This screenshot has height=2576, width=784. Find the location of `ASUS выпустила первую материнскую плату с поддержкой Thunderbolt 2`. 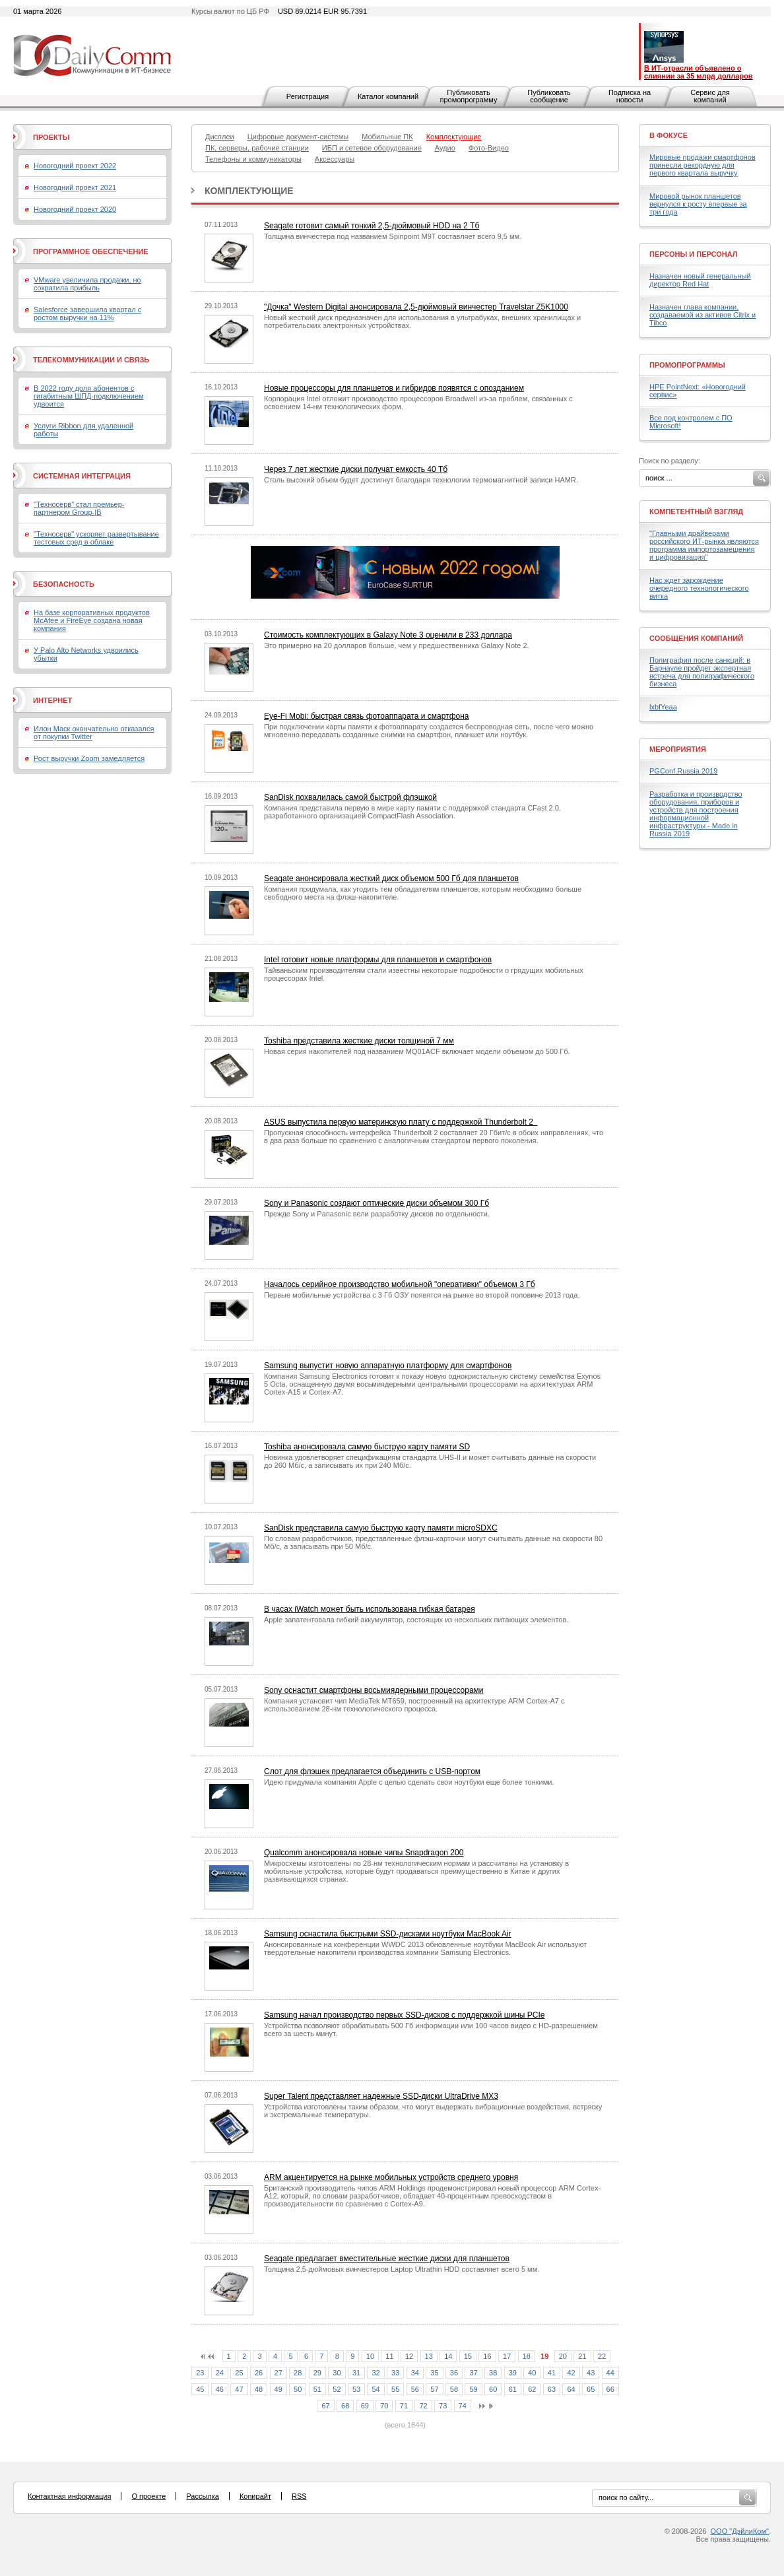

ASUS выпустила первую материнскую плату с поддержкой Thunderbolt 2 is located at coordinates (401, 1122).